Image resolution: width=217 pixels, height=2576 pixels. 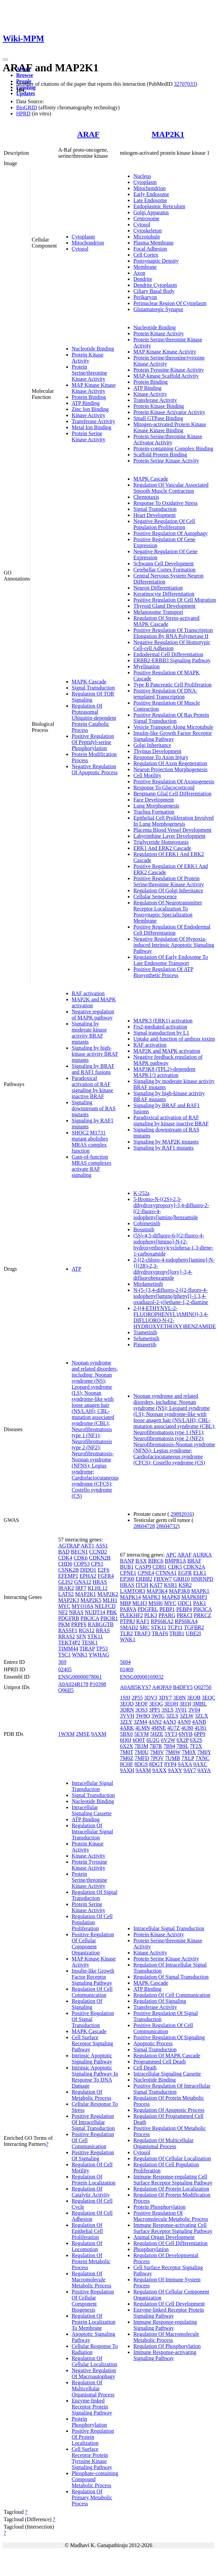 I want to click on 3EQD, so click(x=127, y=1704).